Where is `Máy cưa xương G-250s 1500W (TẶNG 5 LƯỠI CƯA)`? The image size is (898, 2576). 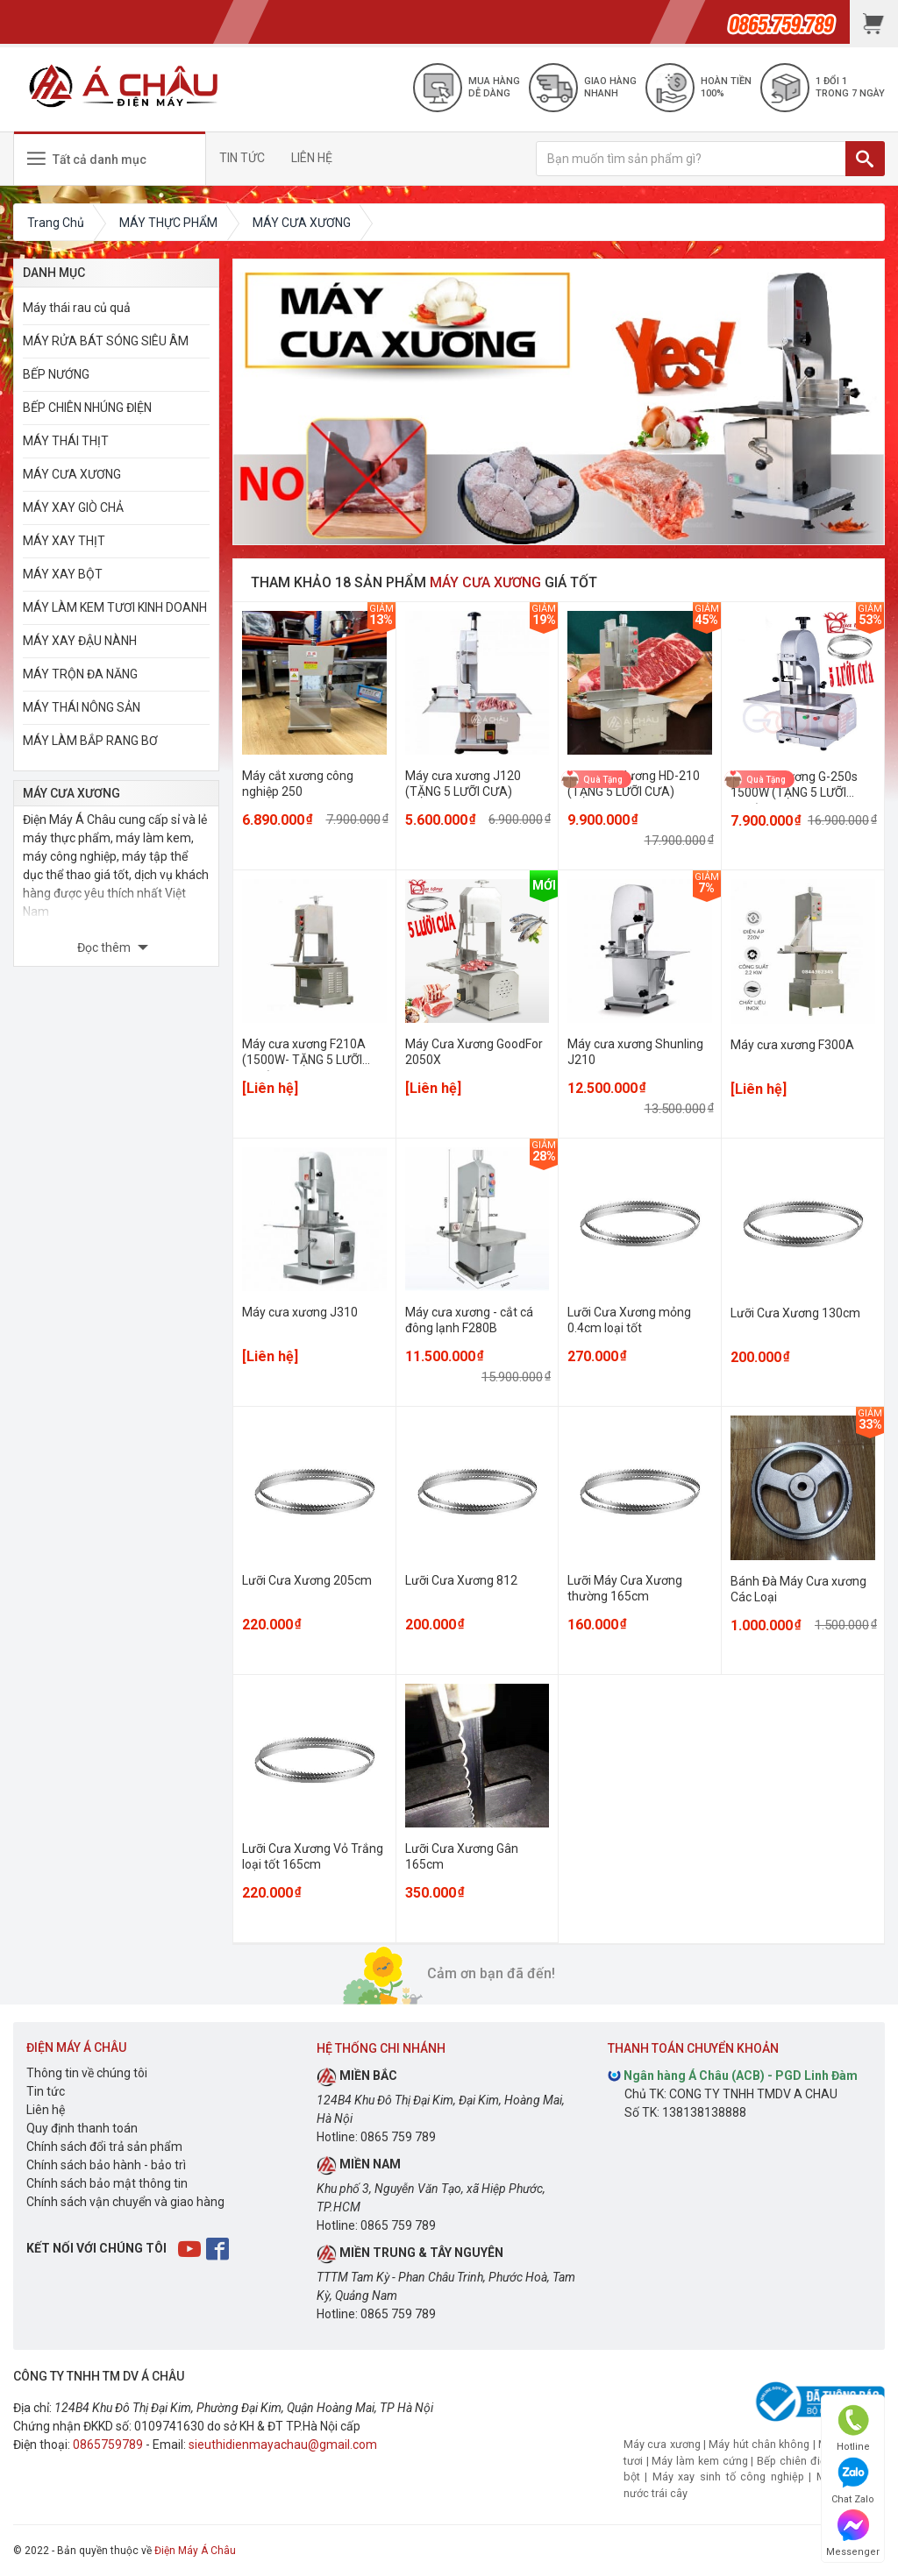 Máy cưa xương G-250s 1500W (TẶNG 5 LƯỠI CƯA) is located at coordinates (794, 792).